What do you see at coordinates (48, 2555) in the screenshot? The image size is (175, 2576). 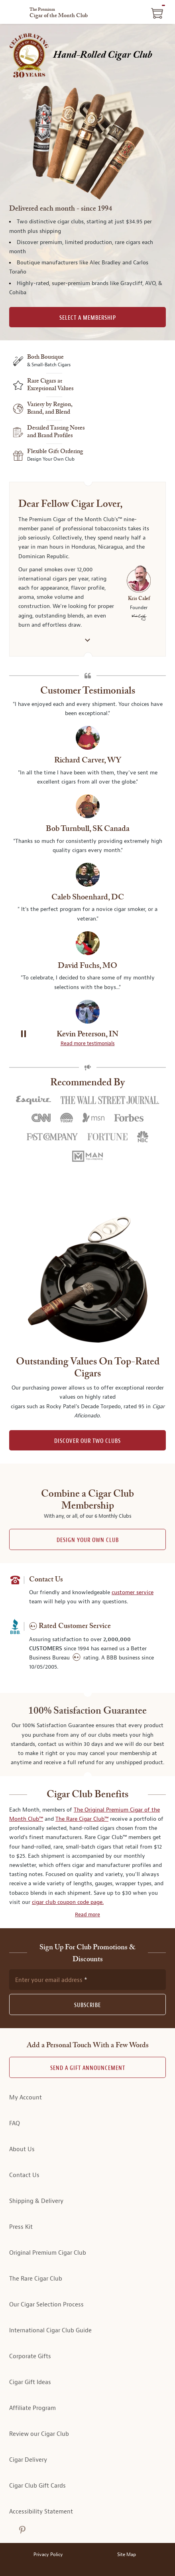 I see `Privacy Policy` at bounding box center [48, 2555].